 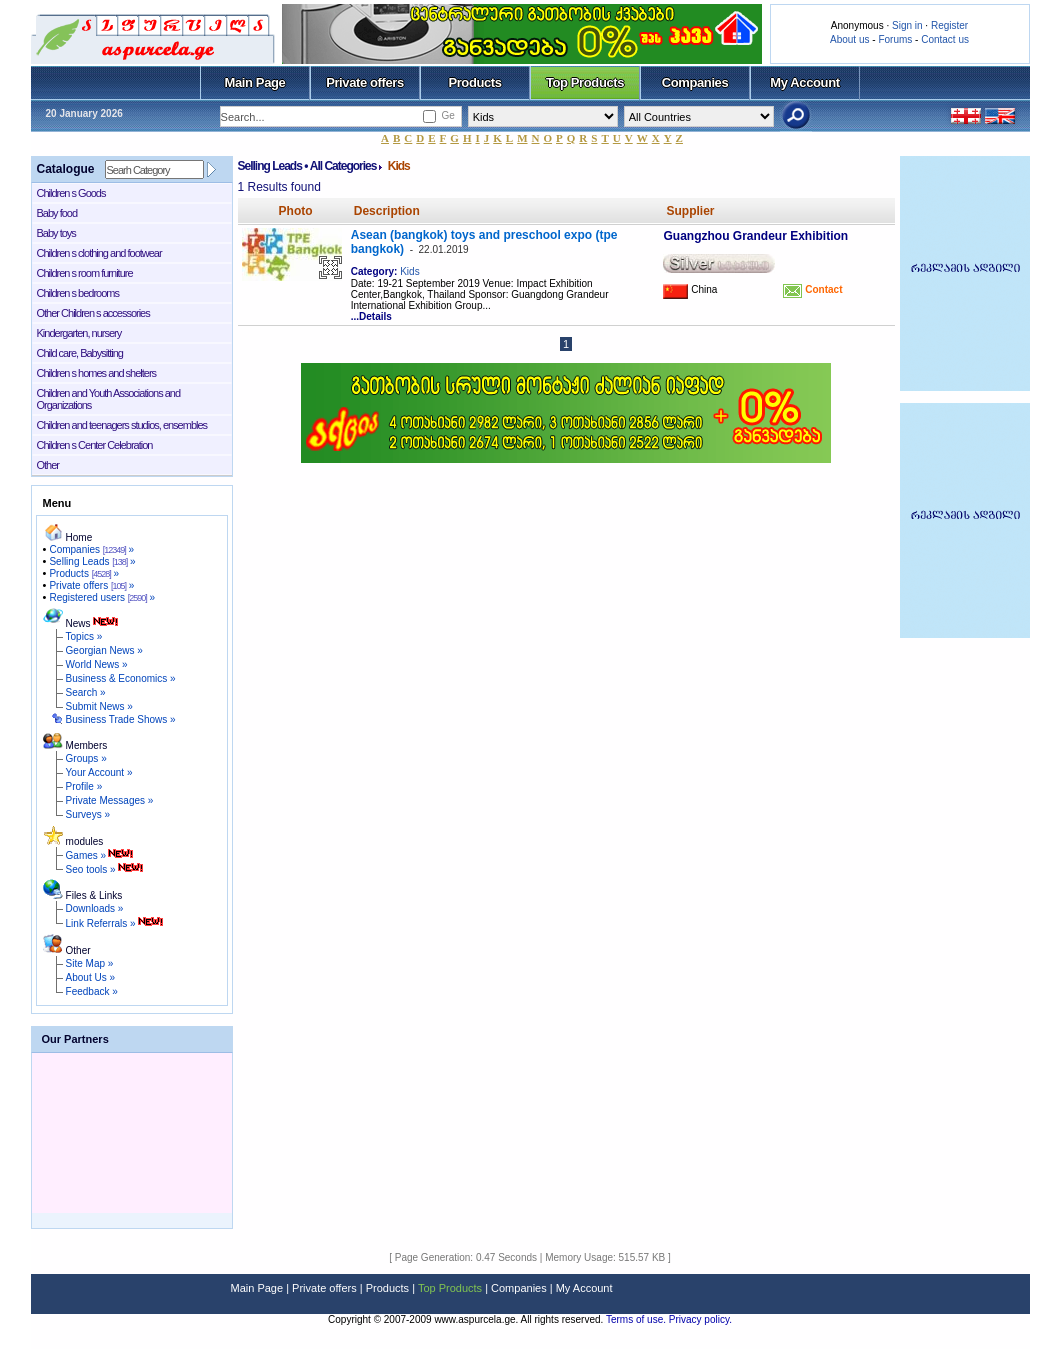 I want to click on Sign in, so click(x=907, y=25).